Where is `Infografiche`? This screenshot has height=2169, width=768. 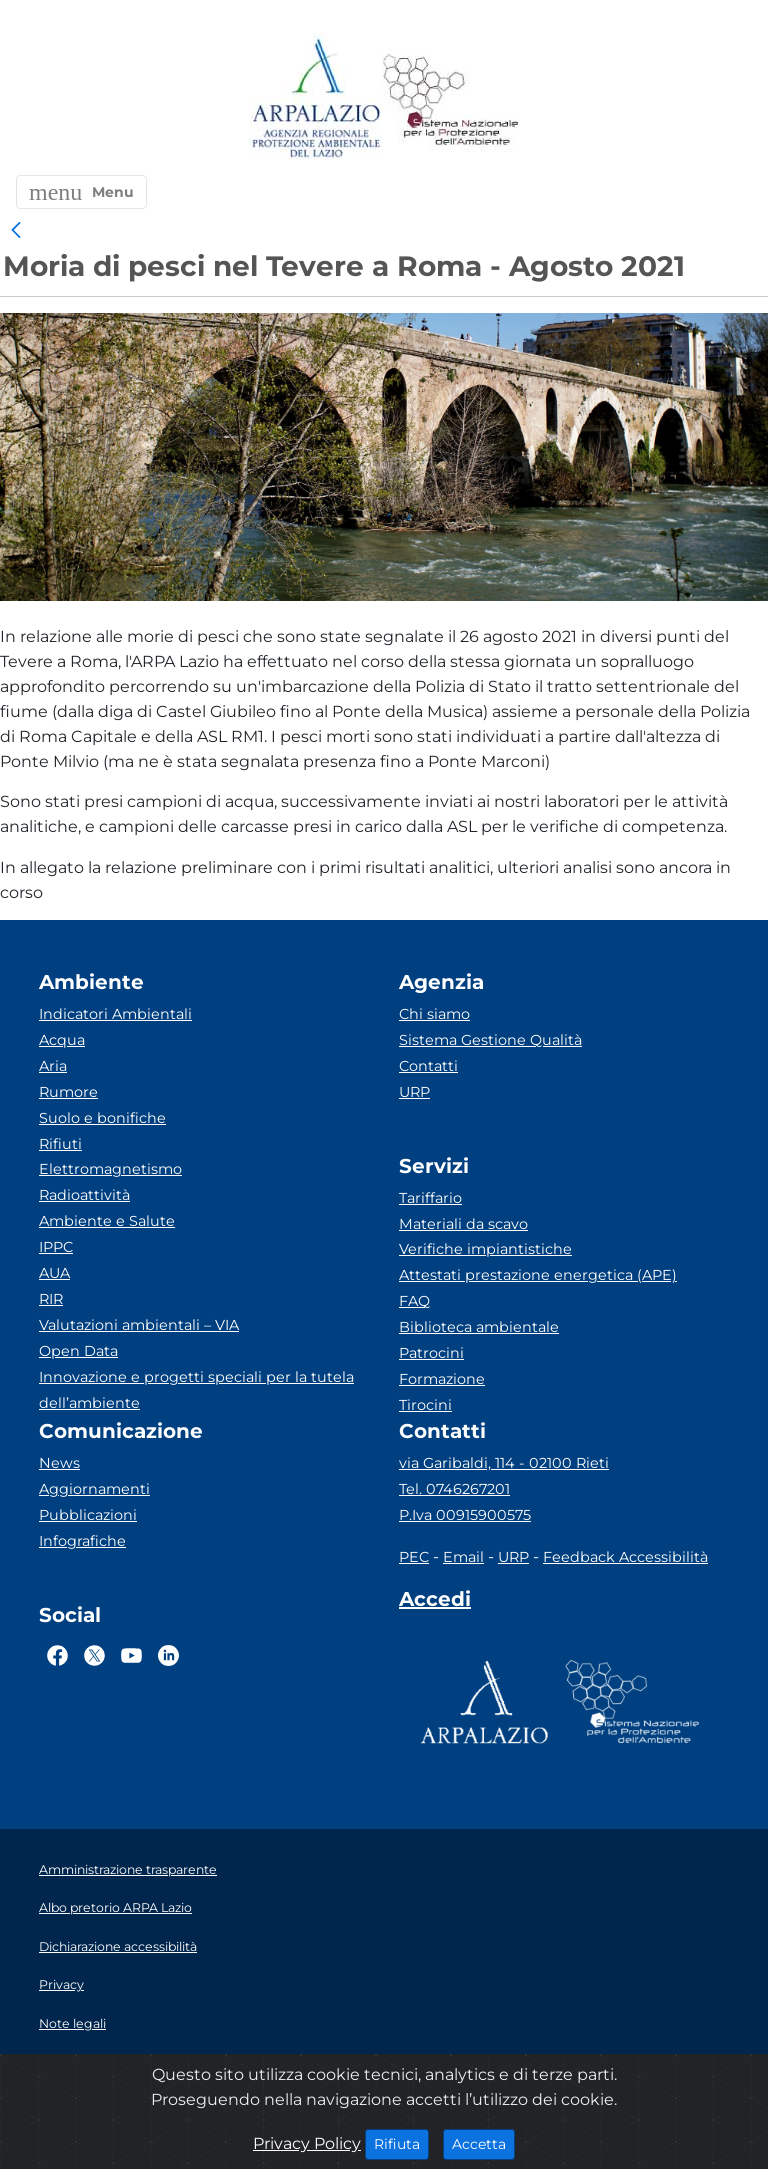
Infografiche is located at coordinates (82, 1541).